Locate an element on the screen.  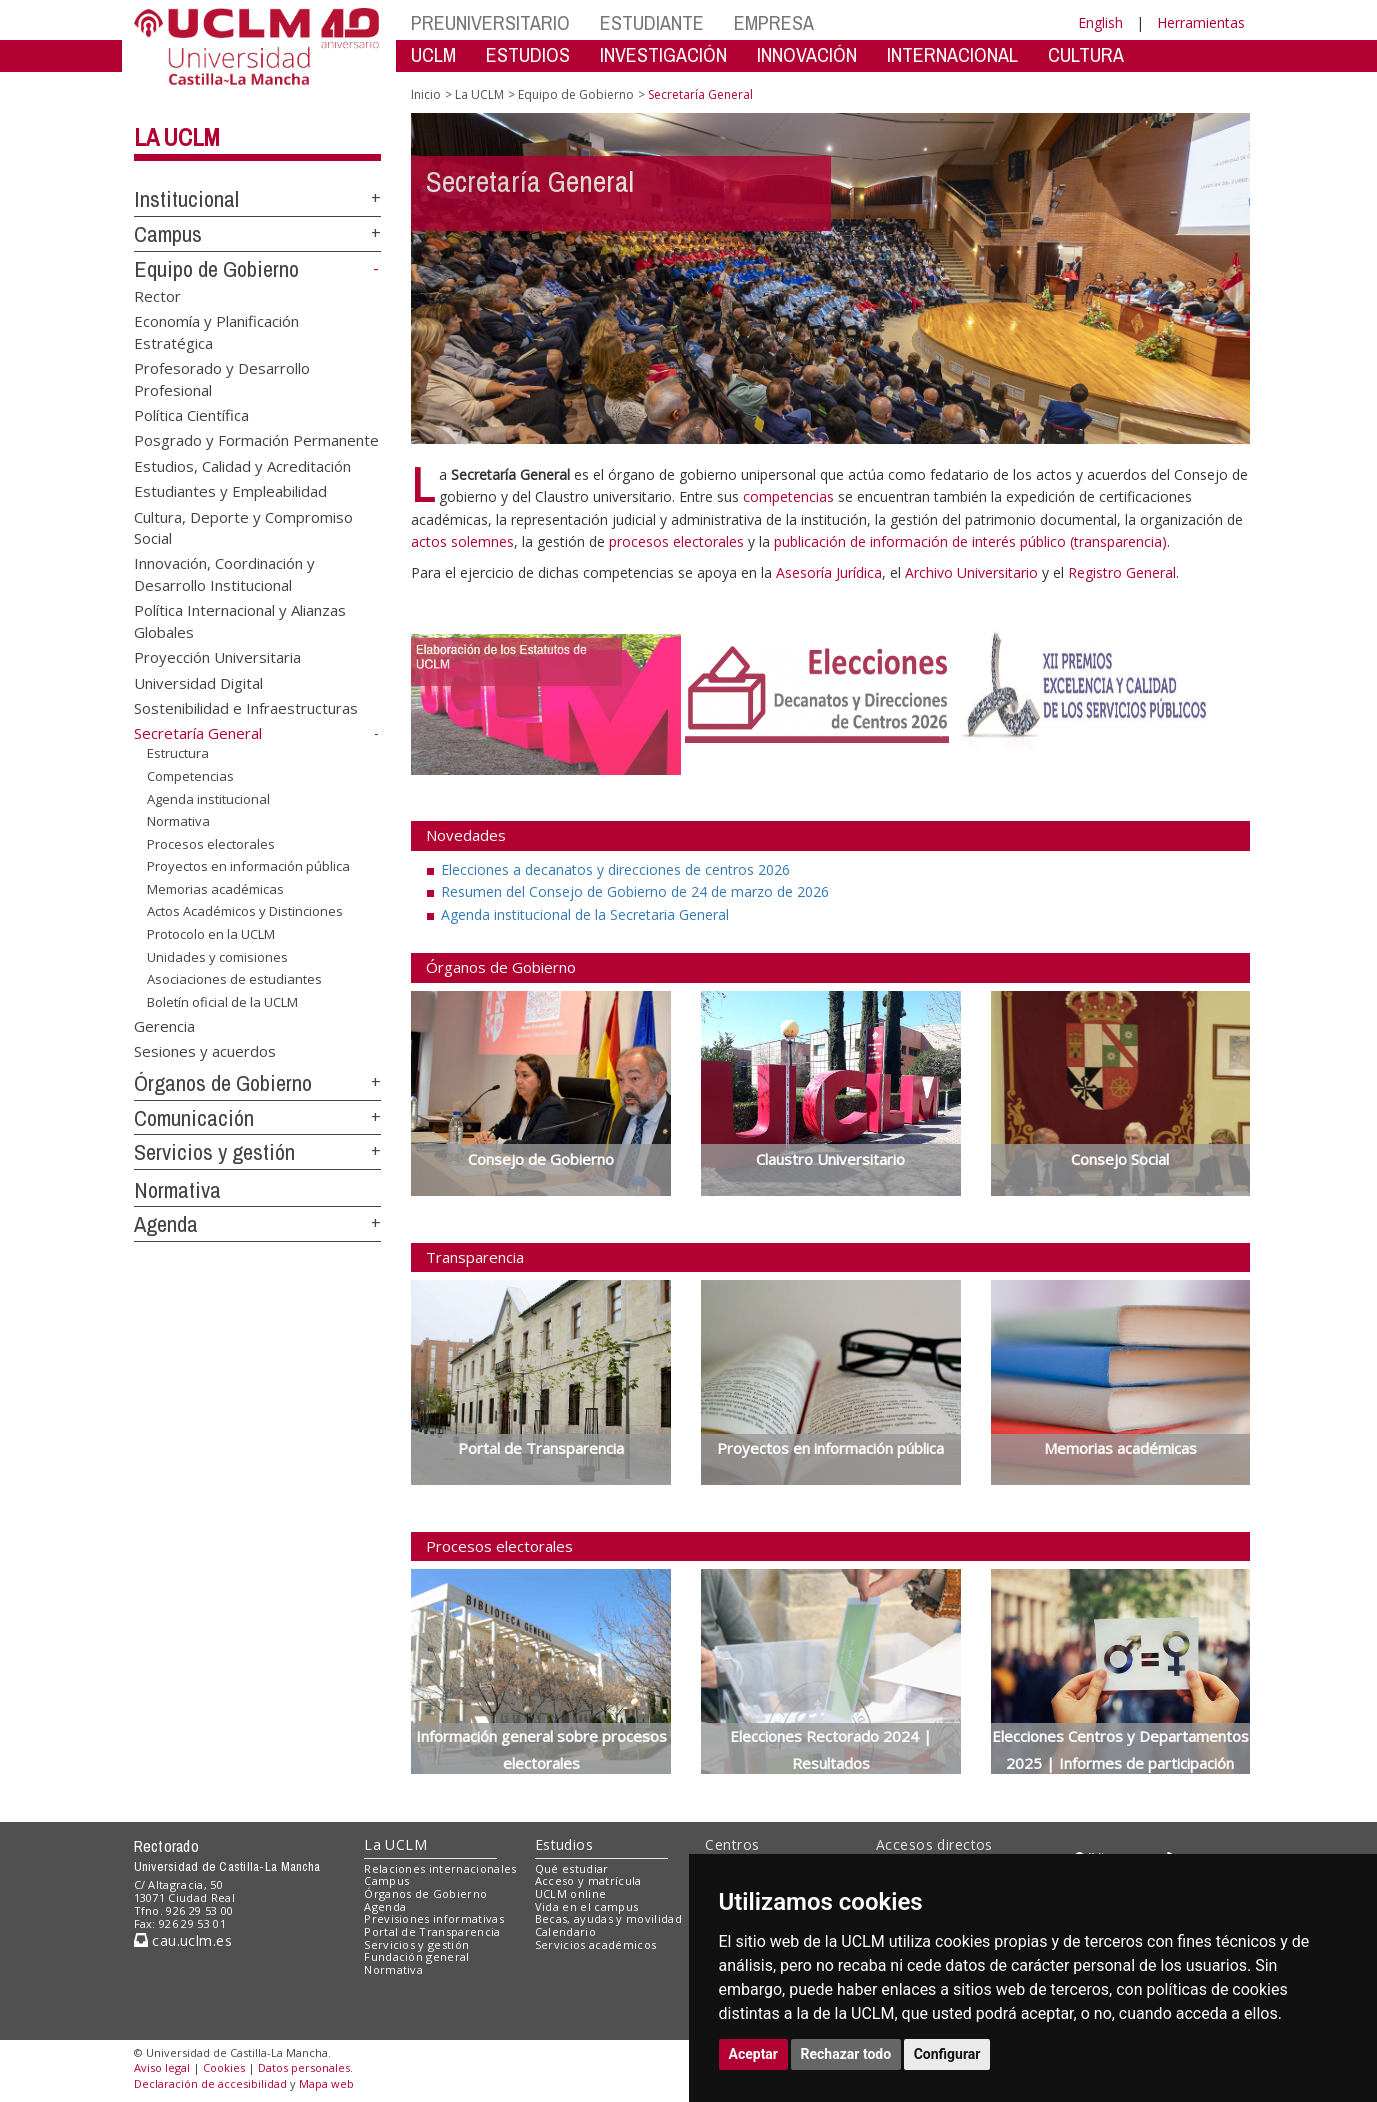
Profesorado y Desarrollo Profesional is located at coordinates (222, 378).